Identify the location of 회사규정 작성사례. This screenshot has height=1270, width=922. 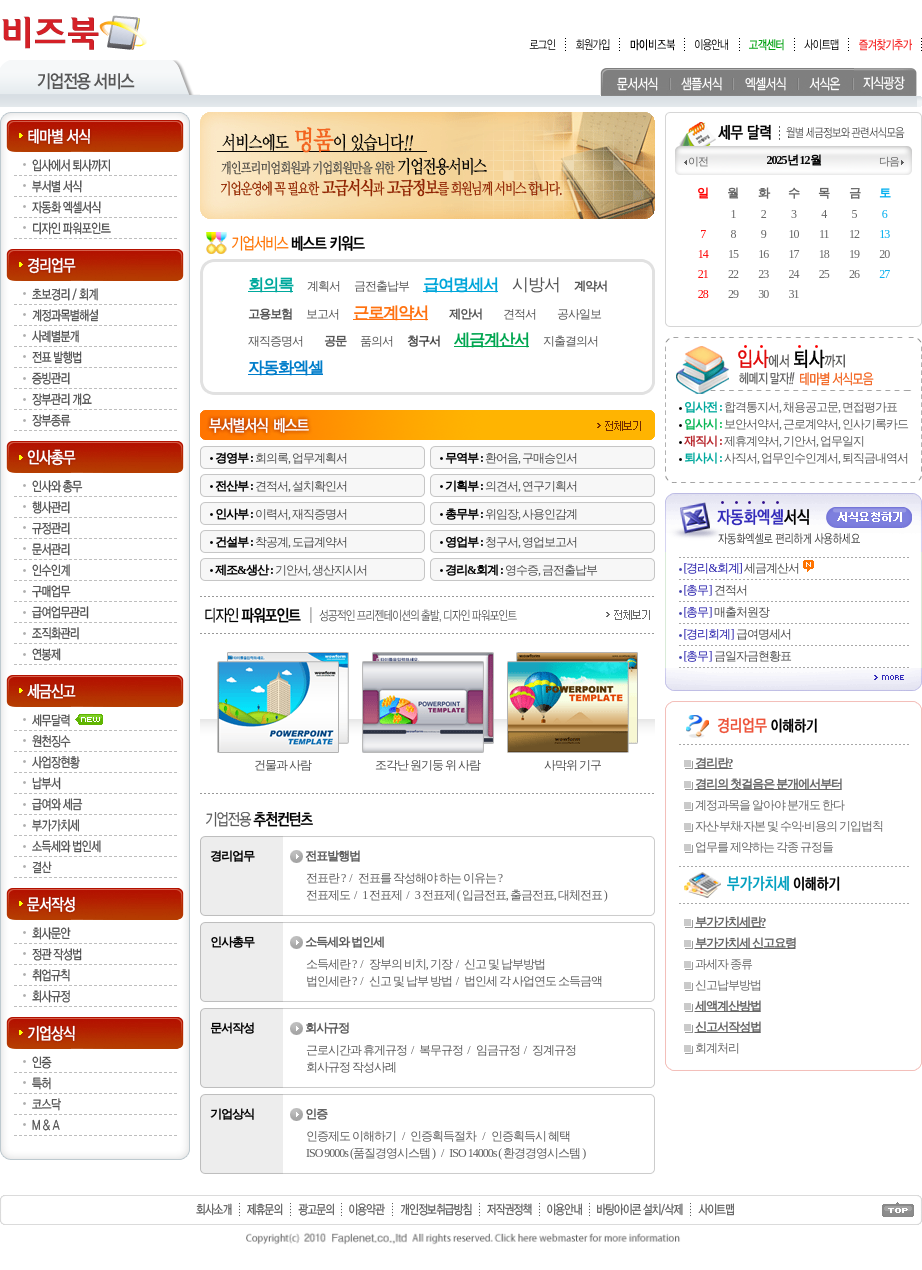
(351, 1067).